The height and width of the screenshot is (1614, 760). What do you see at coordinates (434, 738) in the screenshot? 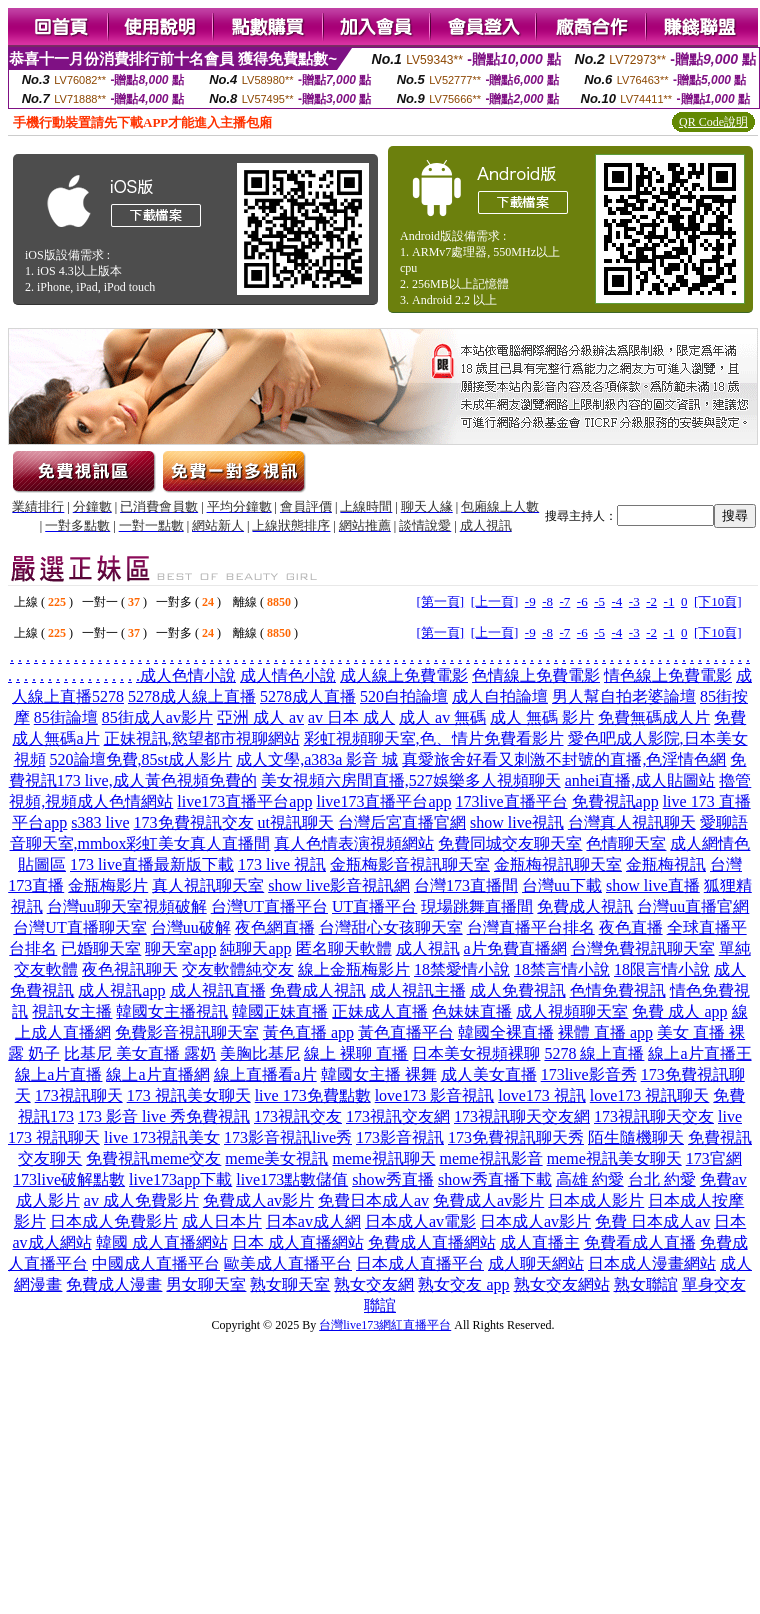
I see `彩虹視頻聊天室,色、情片免費看影片` at bounding box center [434, 738].